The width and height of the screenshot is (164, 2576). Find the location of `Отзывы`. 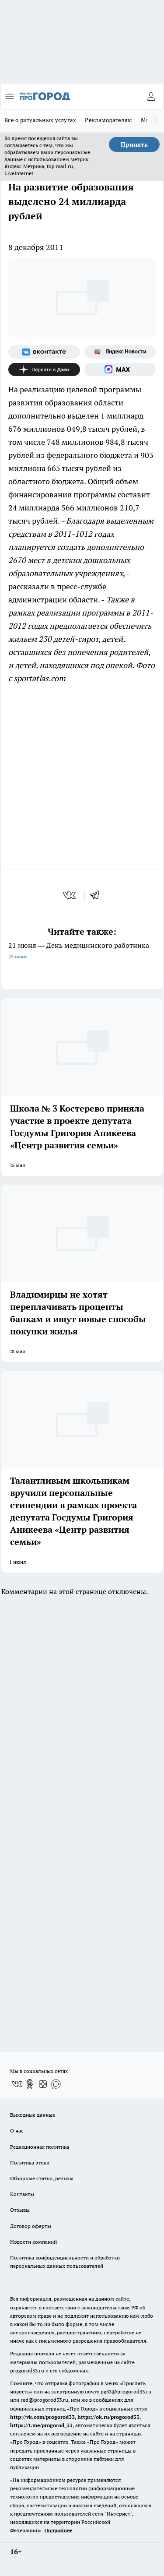

Отзывы is located at coordinates (20, 2209).